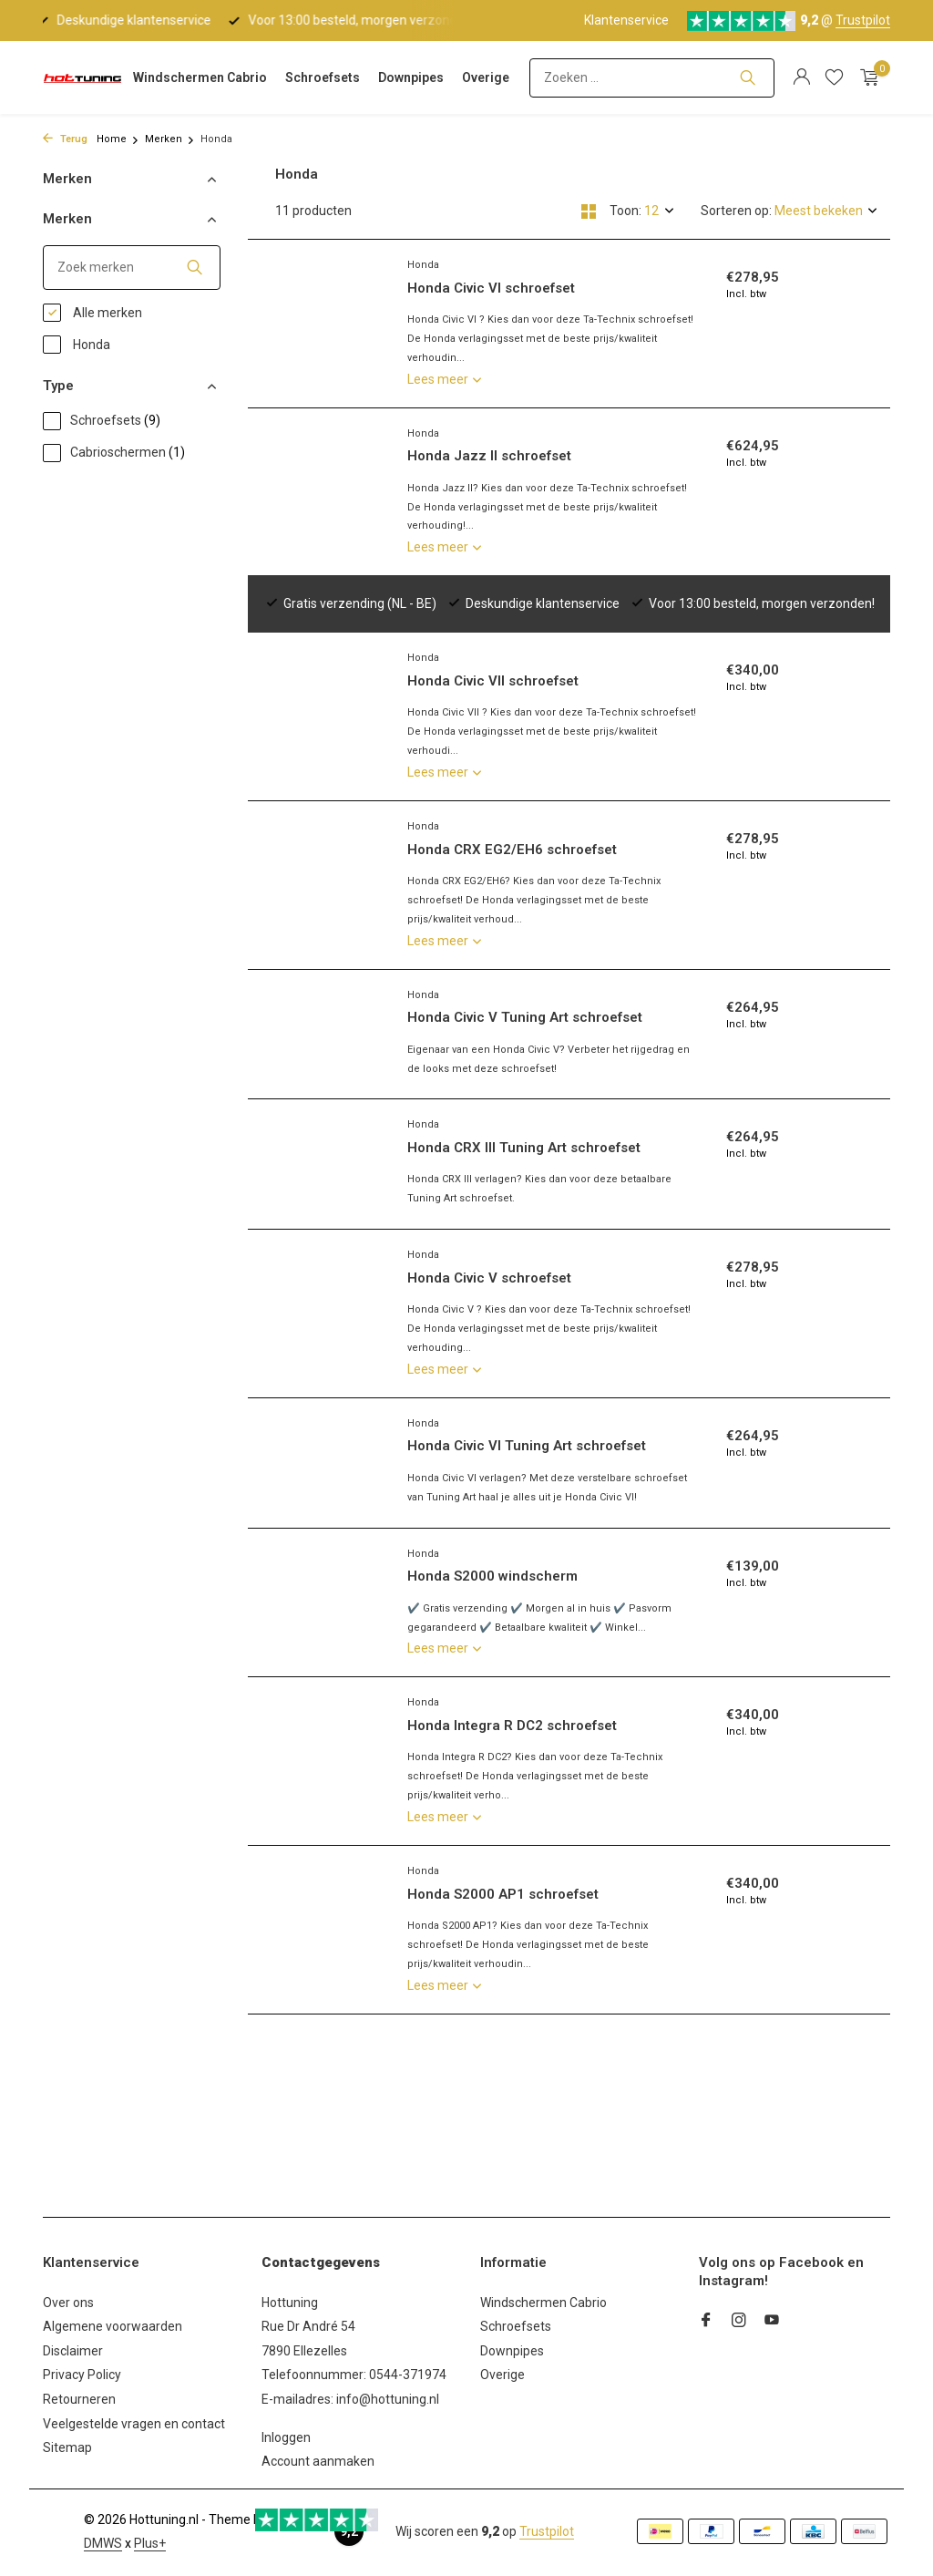 This screenshot has width=933, height=2576. I want to click on Account aanmaken, so click(317, 2461).